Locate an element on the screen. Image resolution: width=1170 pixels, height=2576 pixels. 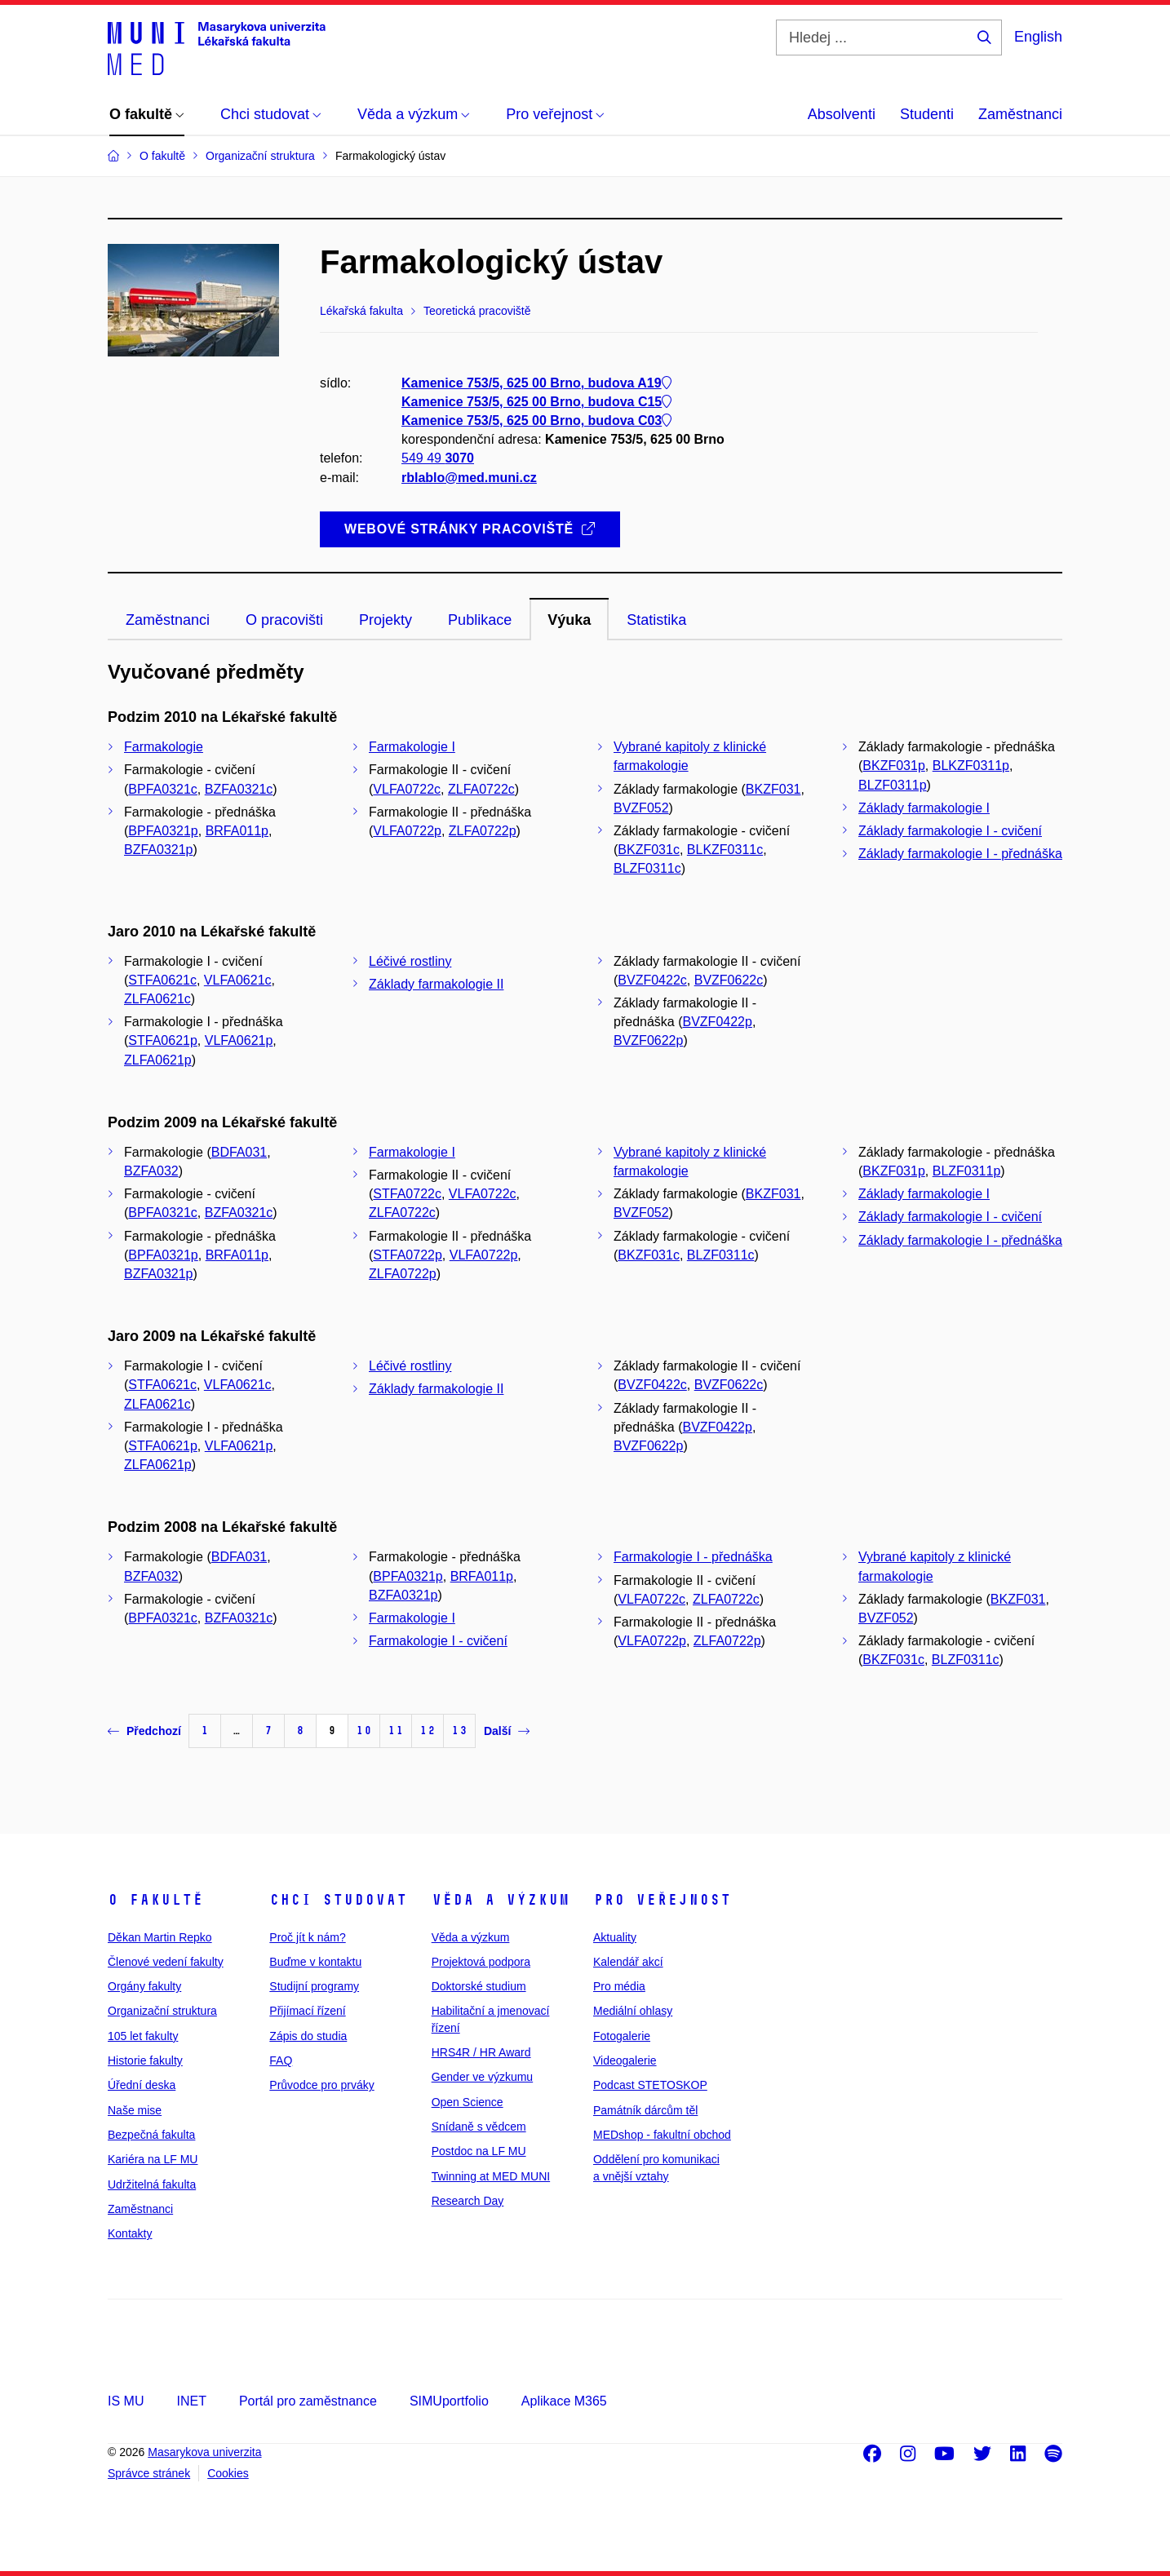
BKZF031 is located at coordinates (773, 789).